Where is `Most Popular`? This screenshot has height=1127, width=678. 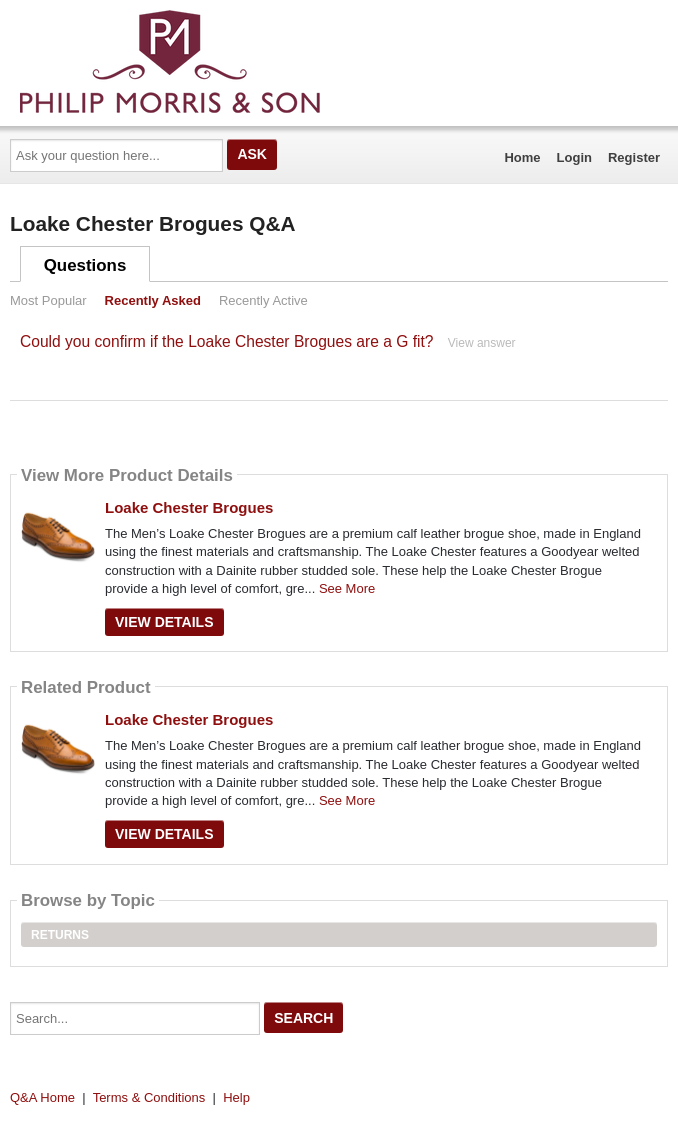
Most Popular is located at coordinates (48, 300).